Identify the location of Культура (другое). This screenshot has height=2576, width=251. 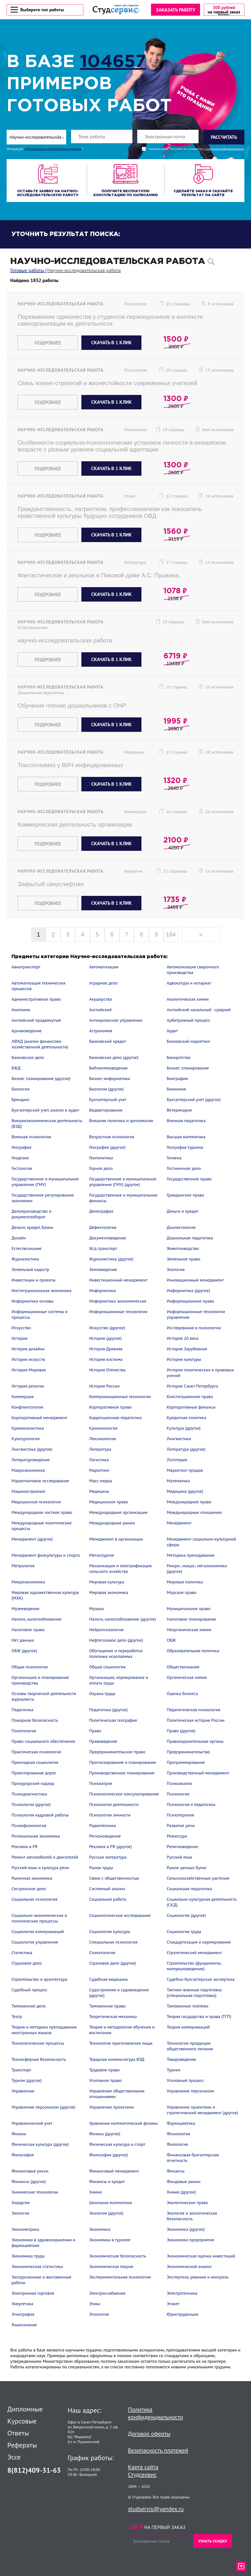
(184, 1430).